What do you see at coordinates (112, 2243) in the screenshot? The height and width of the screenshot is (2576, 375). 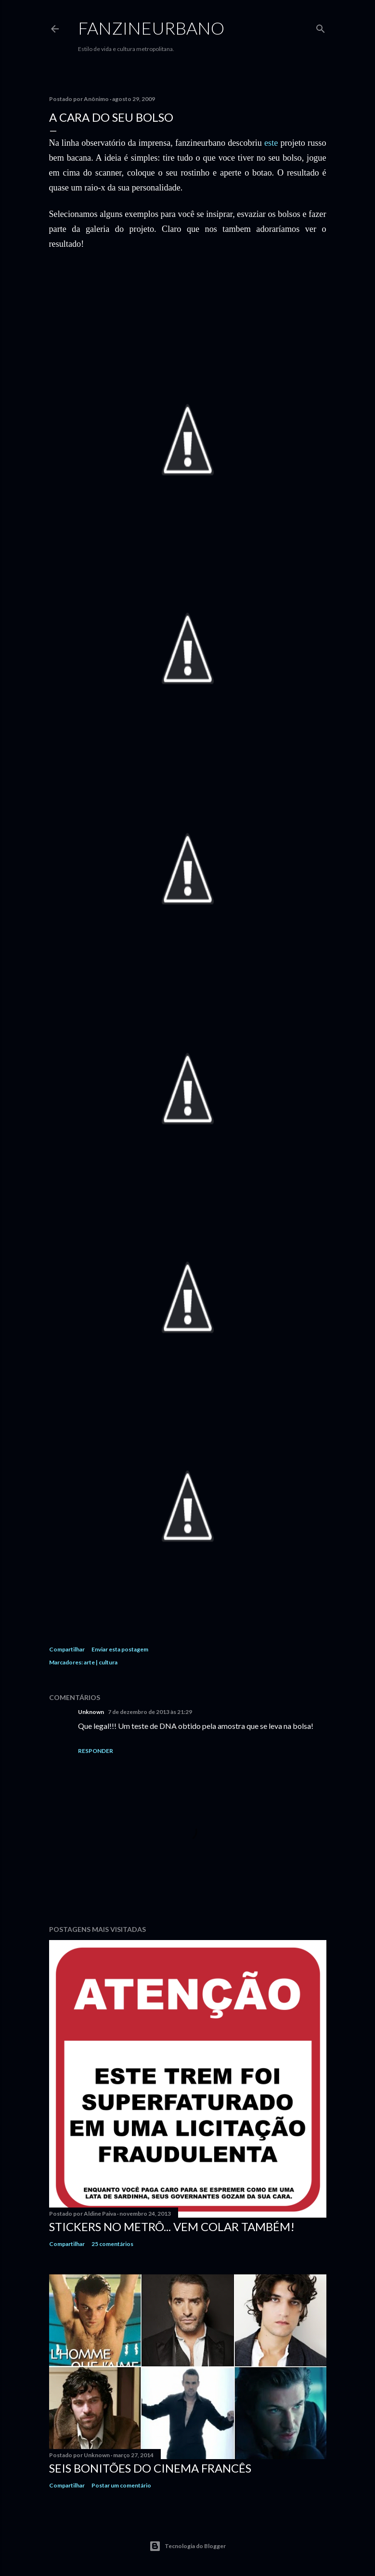 I see `25 comentários` at bounding box center [112, 2243].